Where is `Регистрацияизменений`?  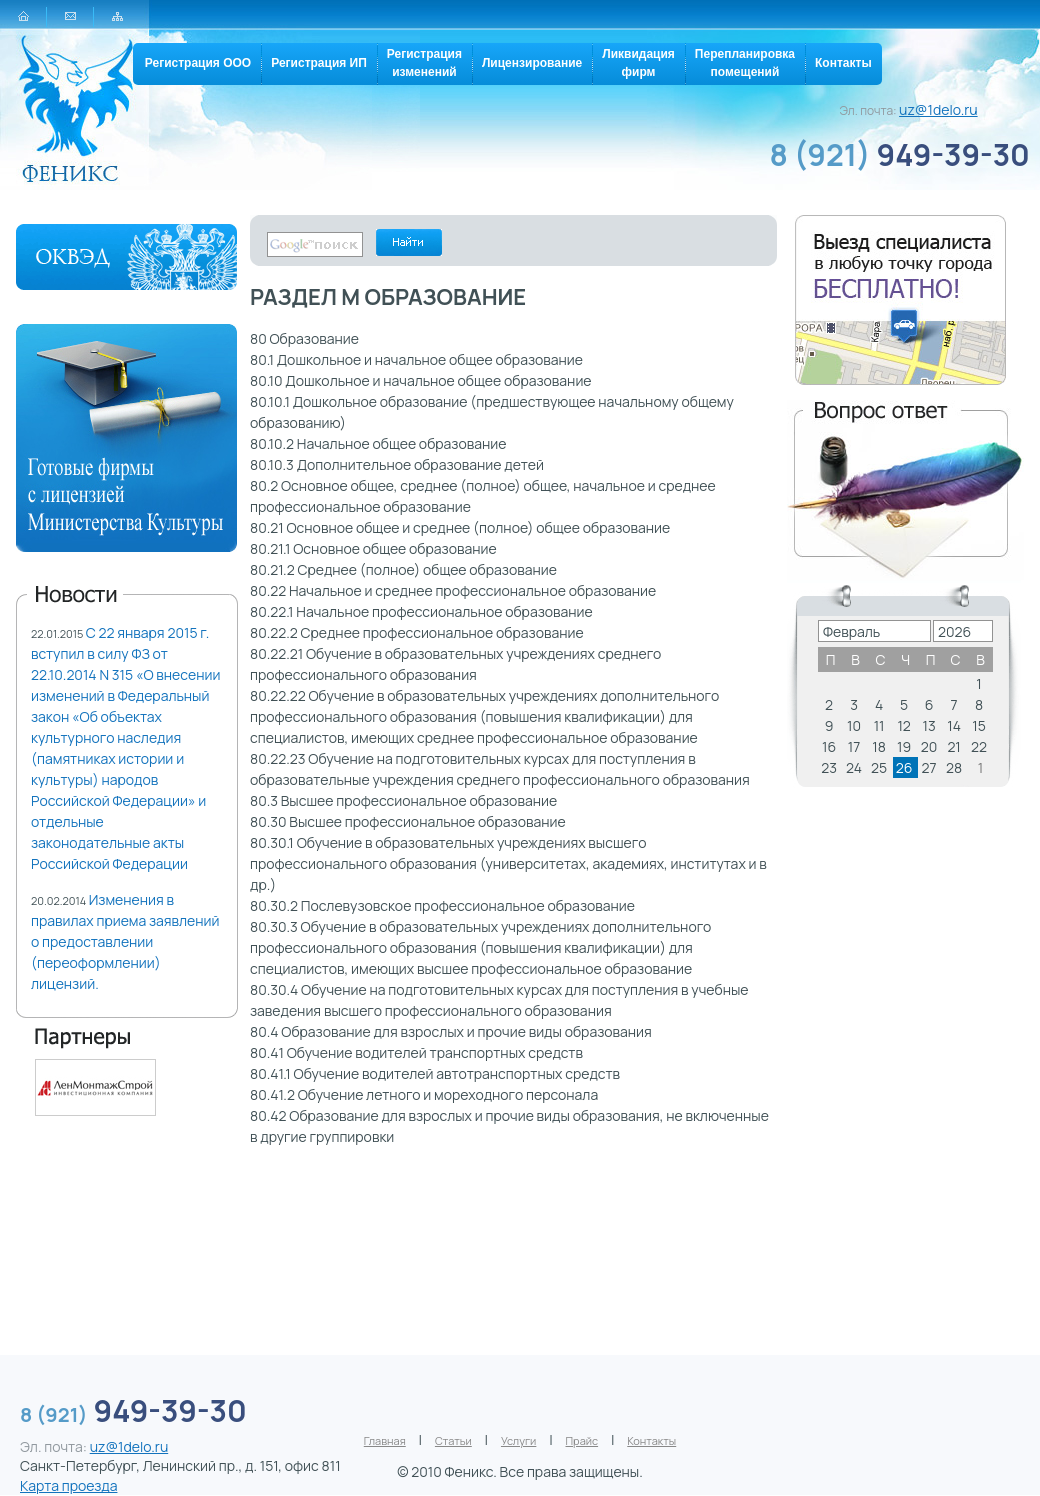 Регистрацияизменений is located at coordinates (424, 63).